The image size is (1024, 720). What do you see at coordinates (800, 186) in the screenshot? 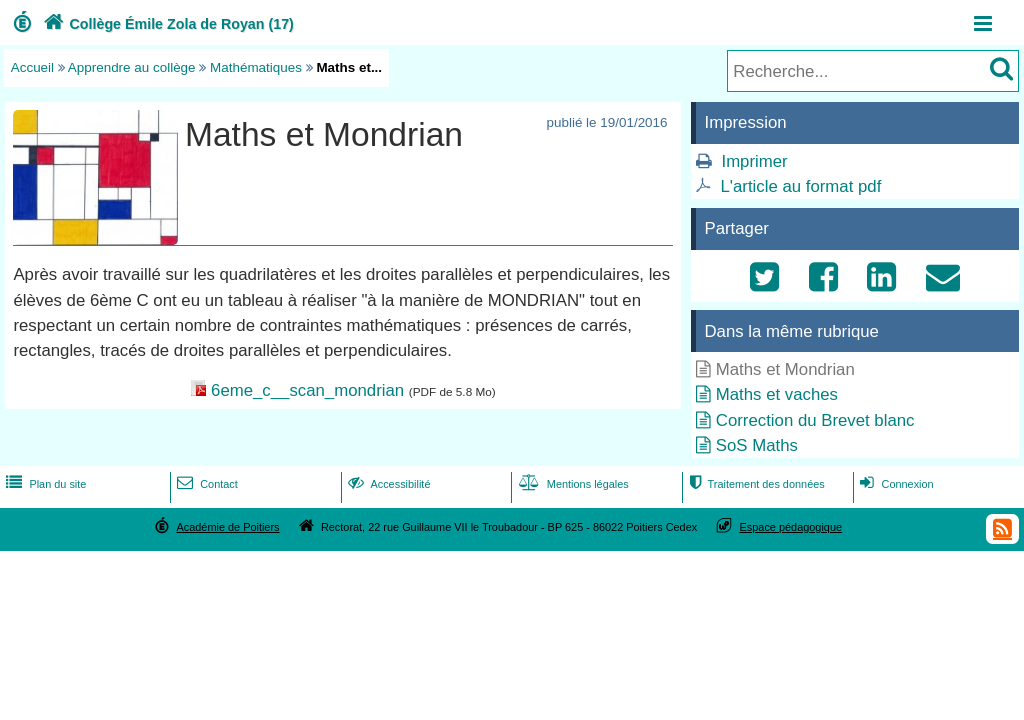
I see `L'article au format pdf` at bounding box center [800, 186].